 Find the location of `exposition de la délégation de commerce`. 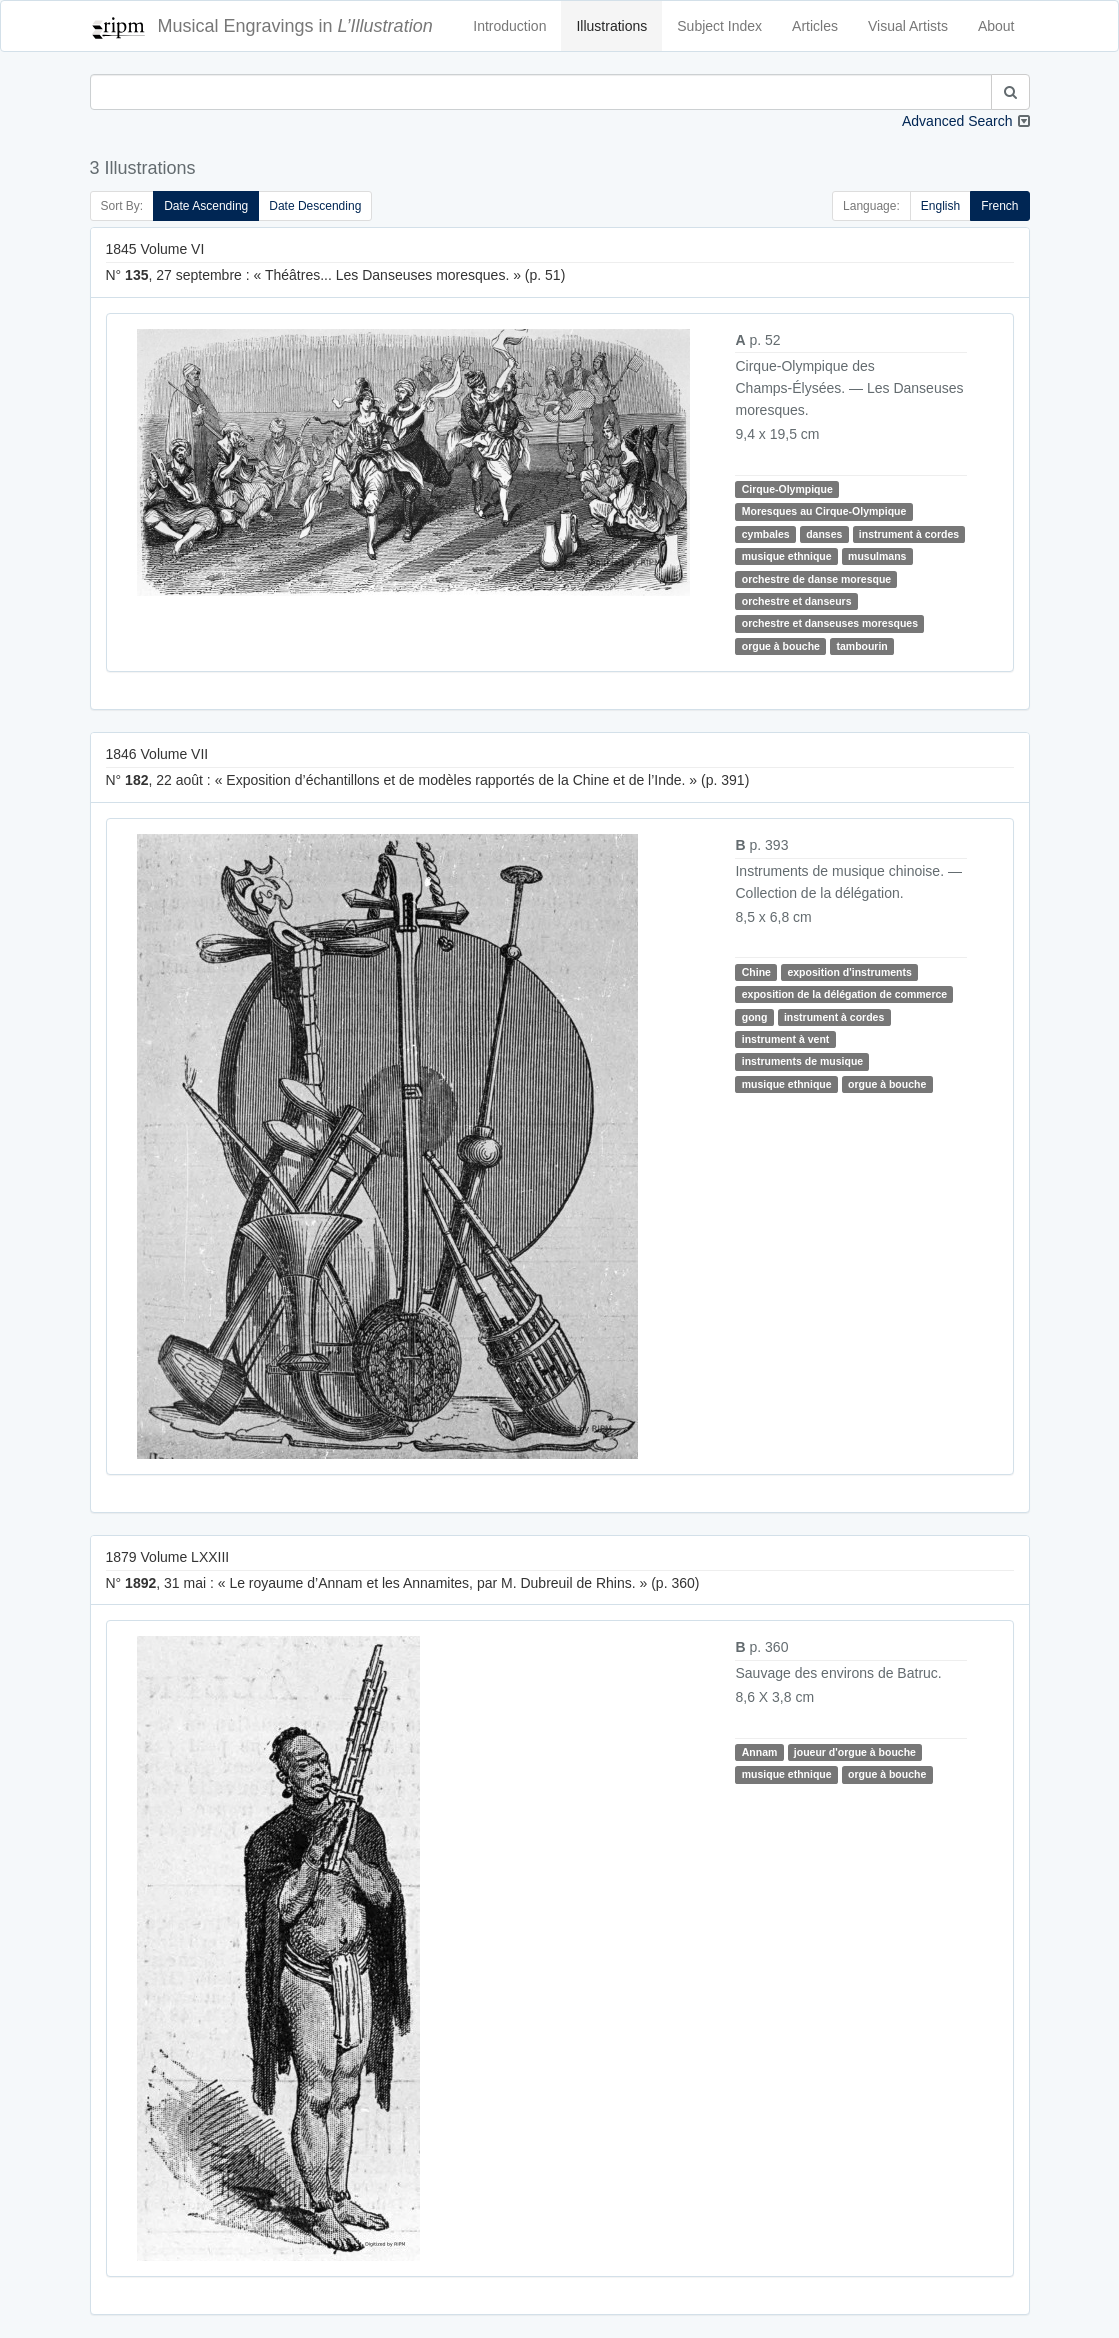

exposition de la délégation de commerce is located at coordinates (844, 994).